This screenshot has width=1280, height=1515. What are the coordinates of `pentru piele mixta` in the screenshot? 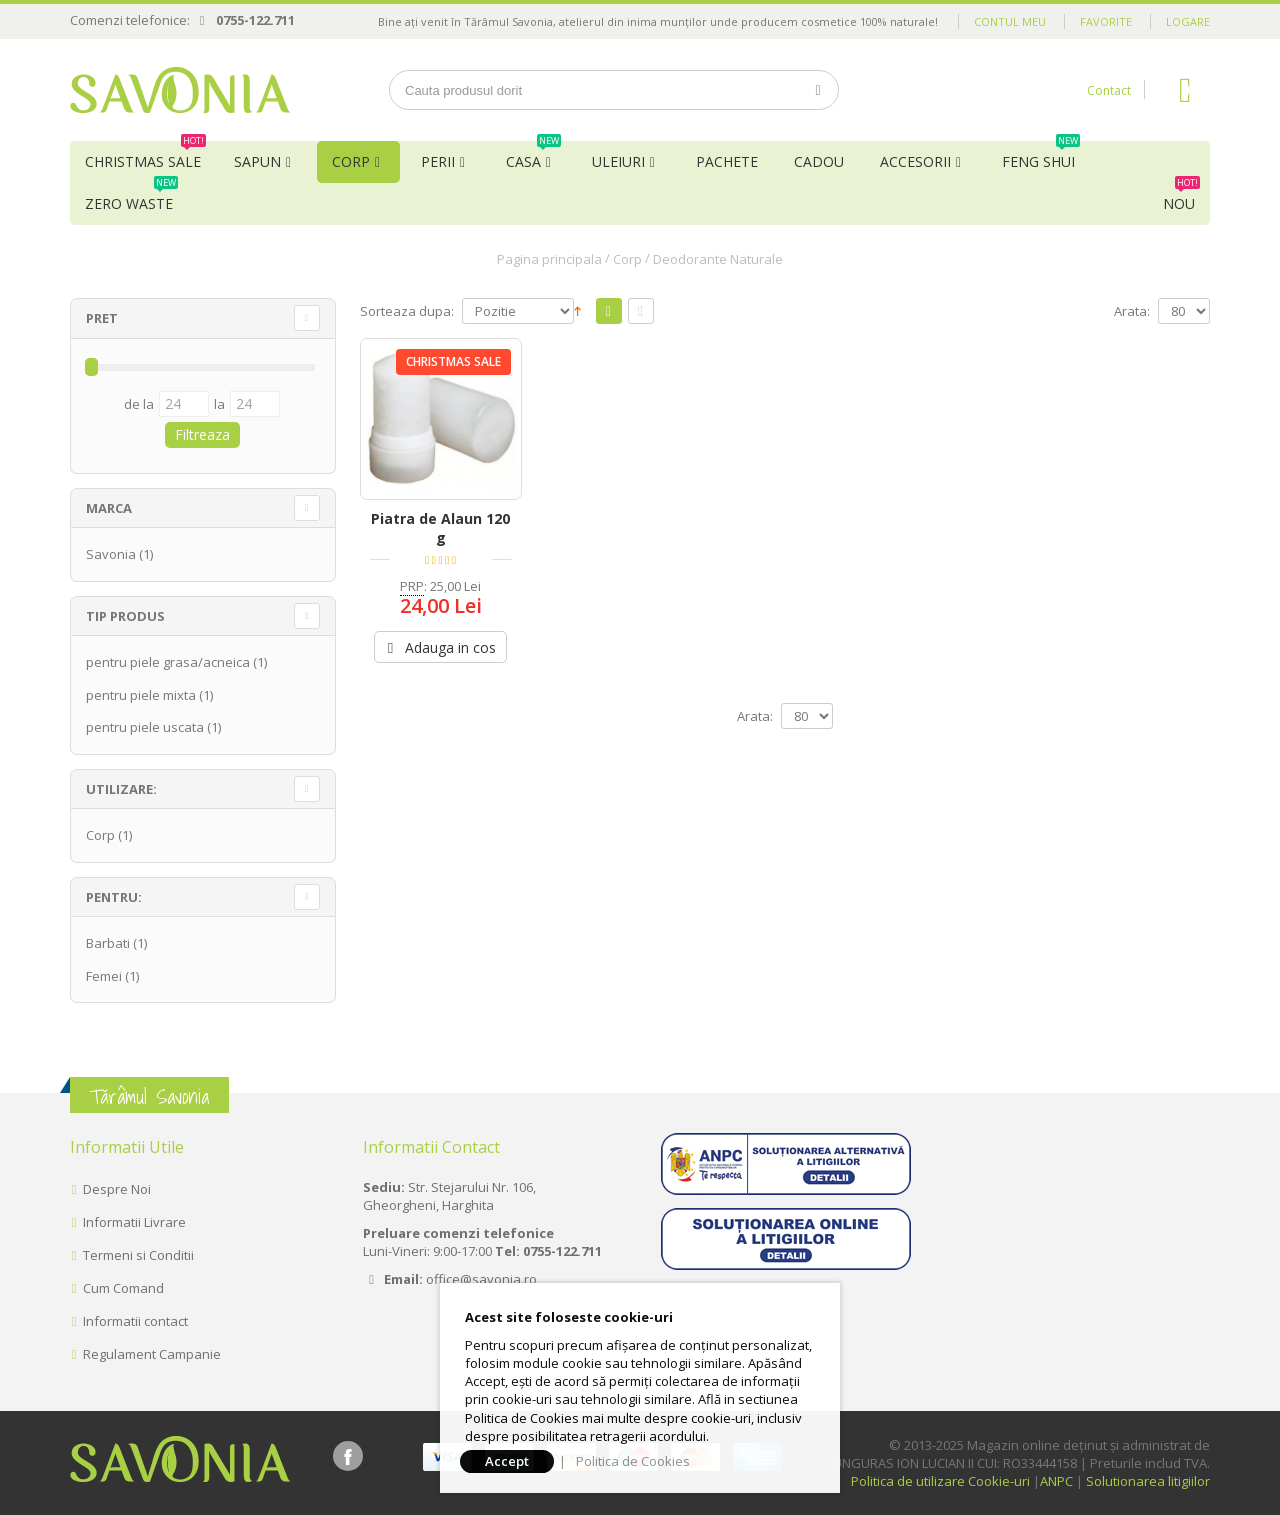 It's located at (141, 695).